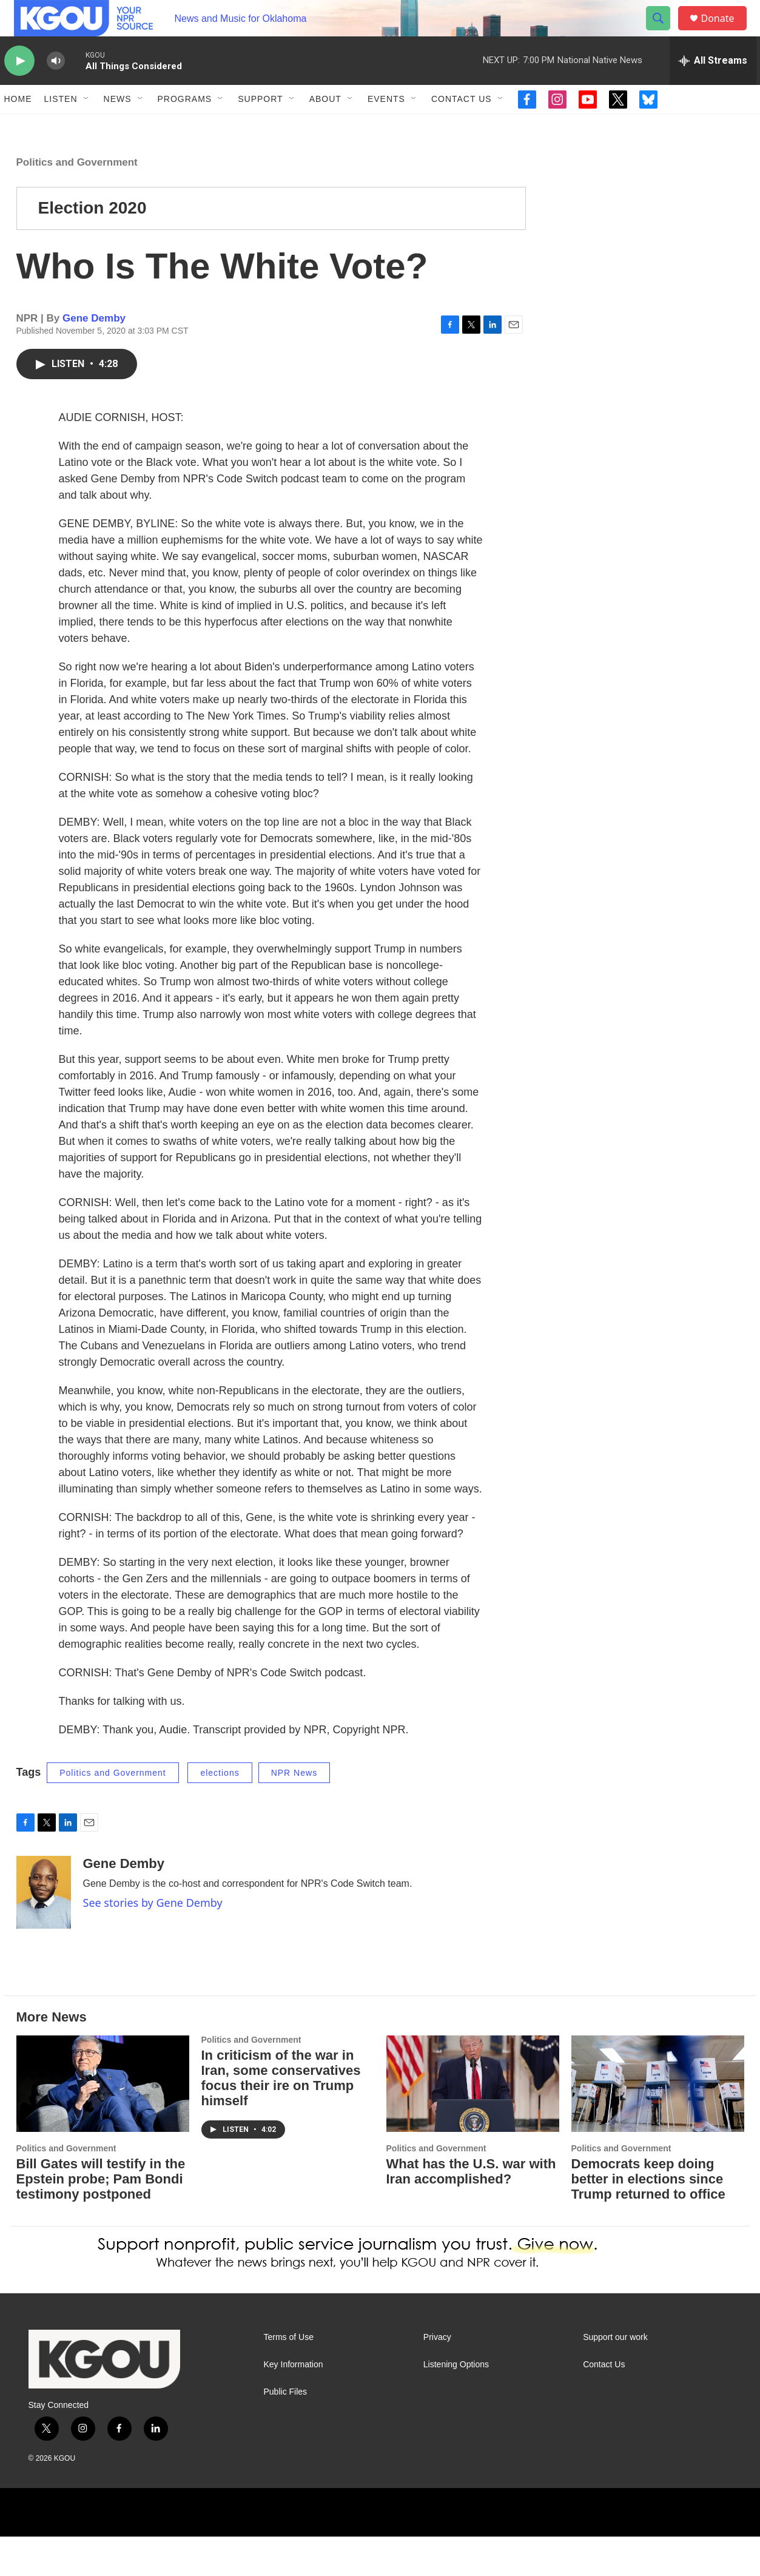  What do you see at coordinates (286, 2431) in the screenshot?
I see `Public Files` at bounding box center [286, 2431].